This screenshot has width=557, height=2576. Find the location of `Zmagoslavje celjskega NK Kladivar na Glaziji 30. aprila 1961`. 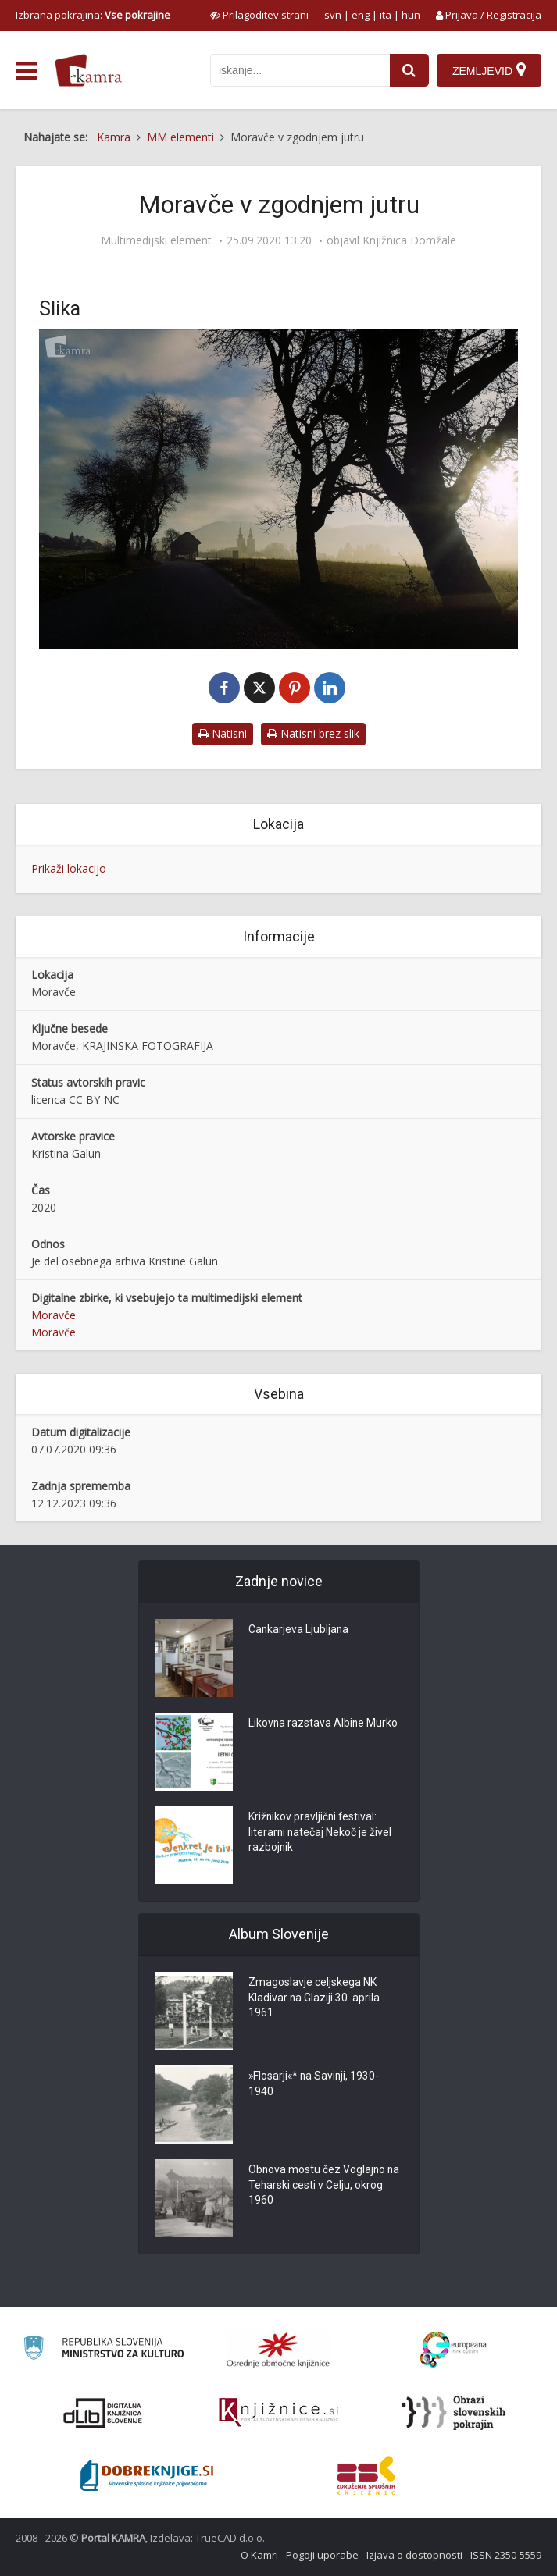

Zmagoslavje celjskega NK Kladivar na Glaziji 30. aprila 1961 is located at coordinates (314, 1999).